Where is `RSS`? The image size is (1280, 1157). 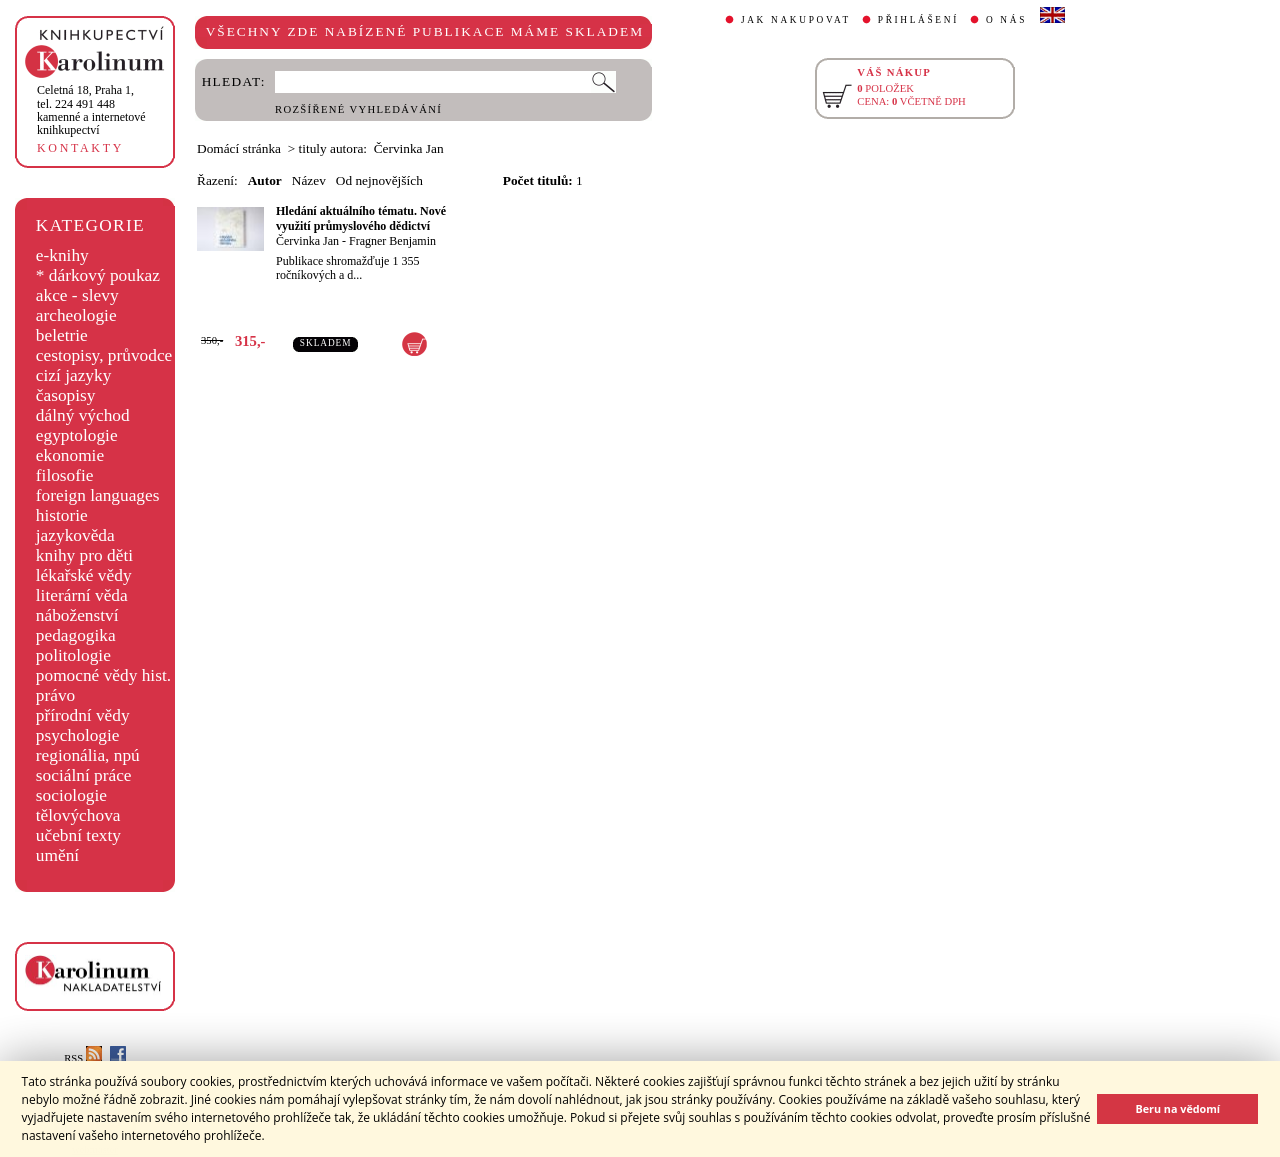 RSS is located at coordinates (83, 1058).